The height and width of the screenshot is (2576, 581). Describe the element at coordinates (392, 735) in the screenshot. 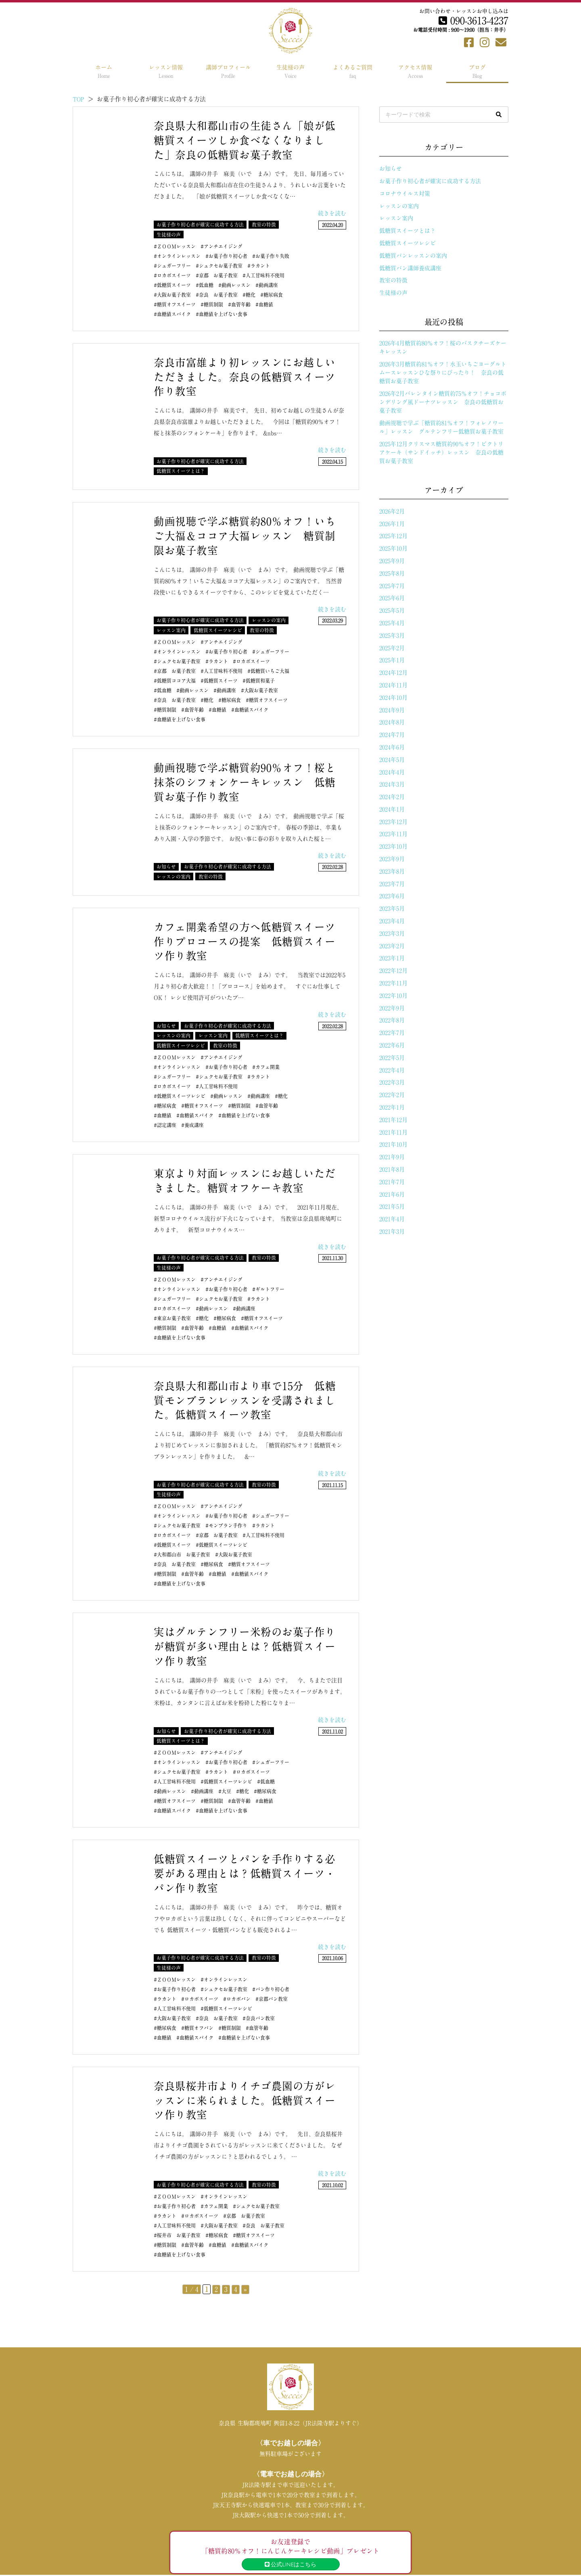

I see `2024年7月` at that location.